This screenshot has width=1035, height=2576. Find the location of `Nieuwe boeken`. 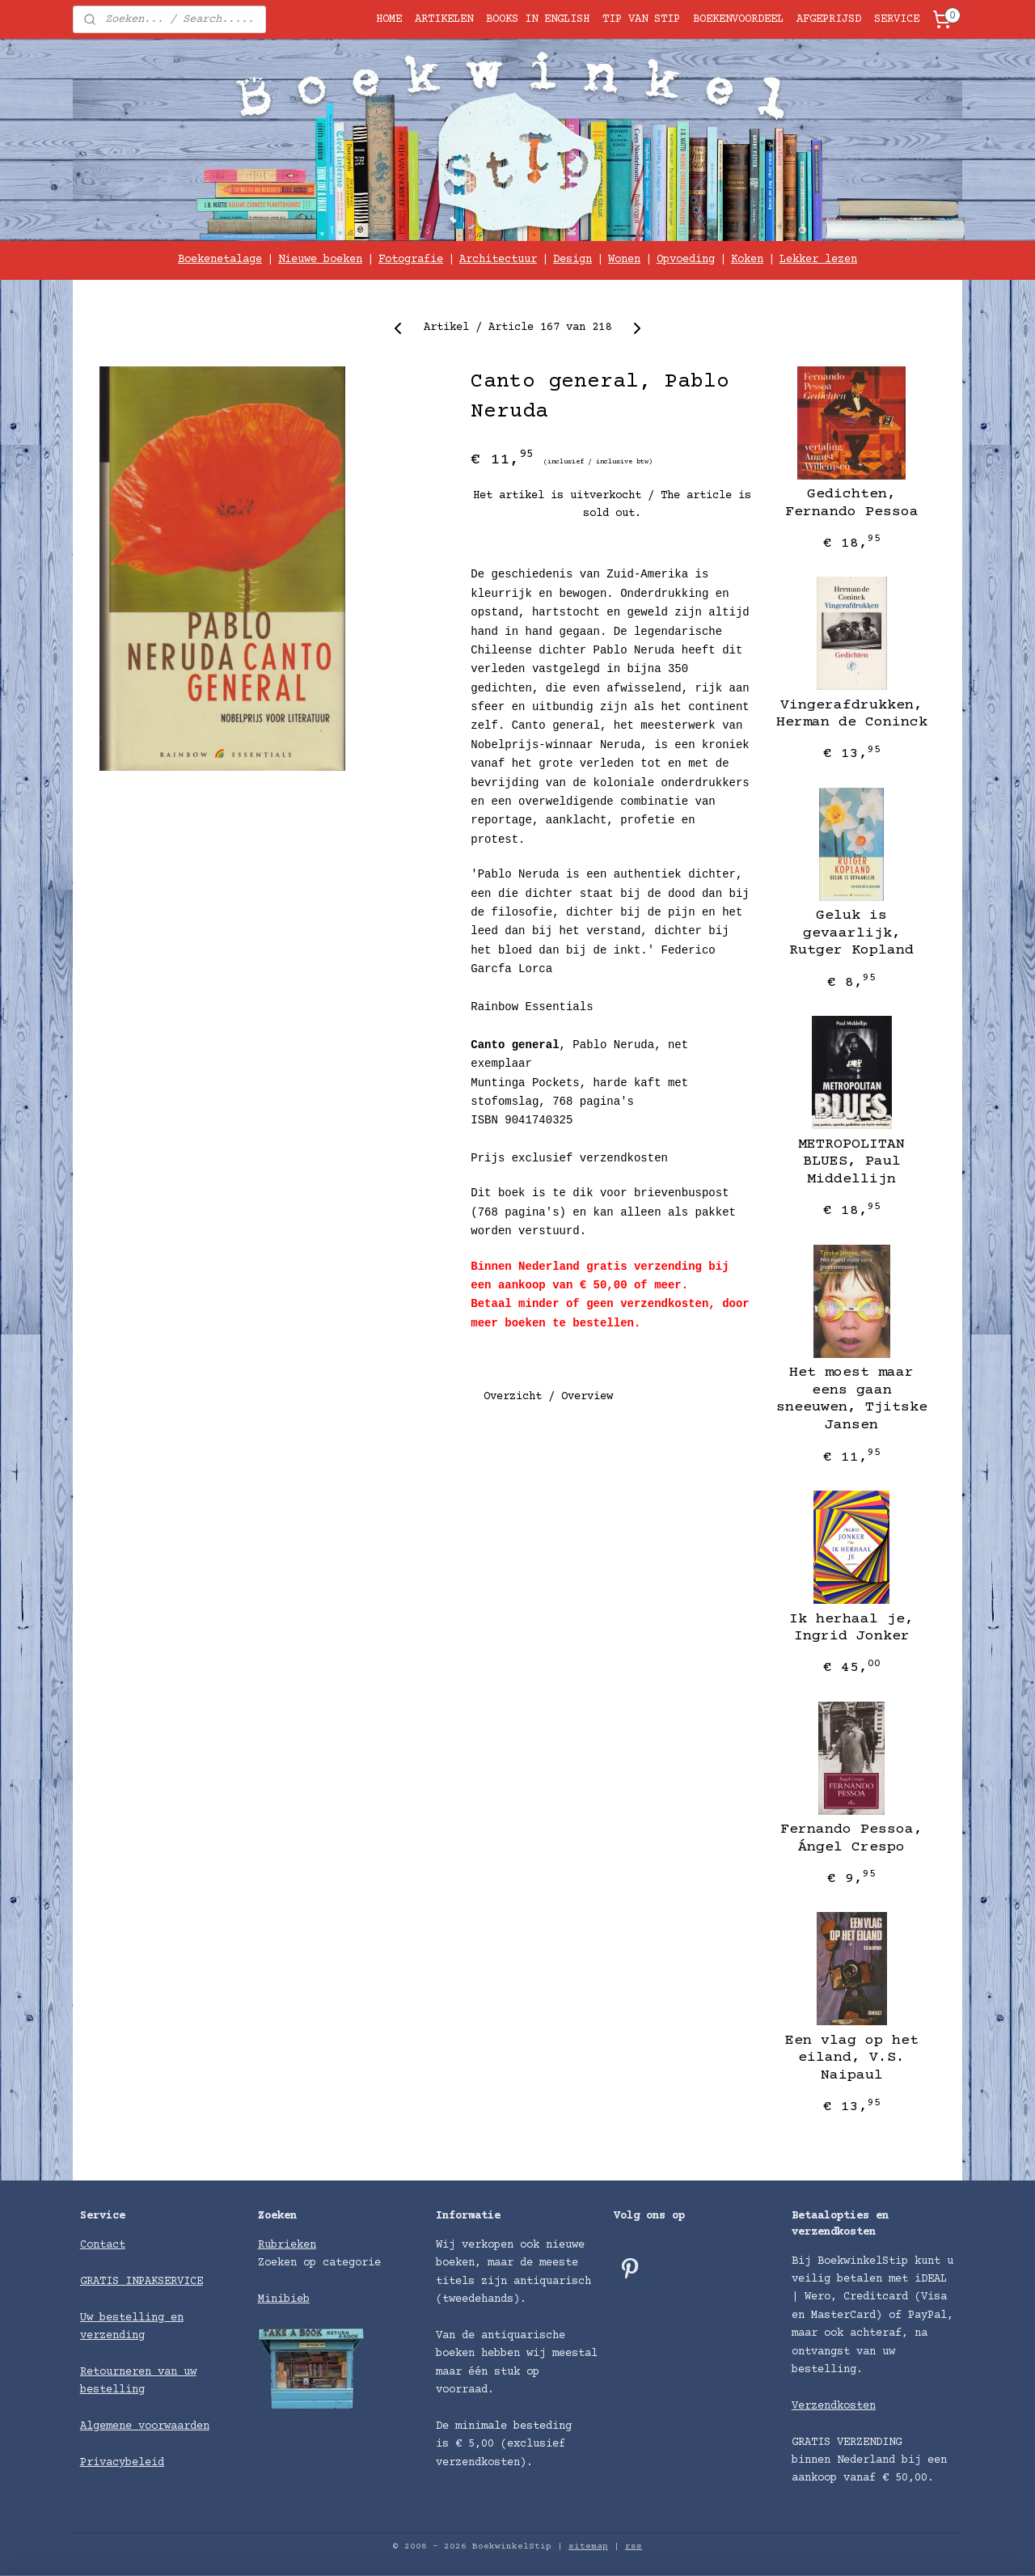

Nieuwe boeken is located at coordinates (320, 259).